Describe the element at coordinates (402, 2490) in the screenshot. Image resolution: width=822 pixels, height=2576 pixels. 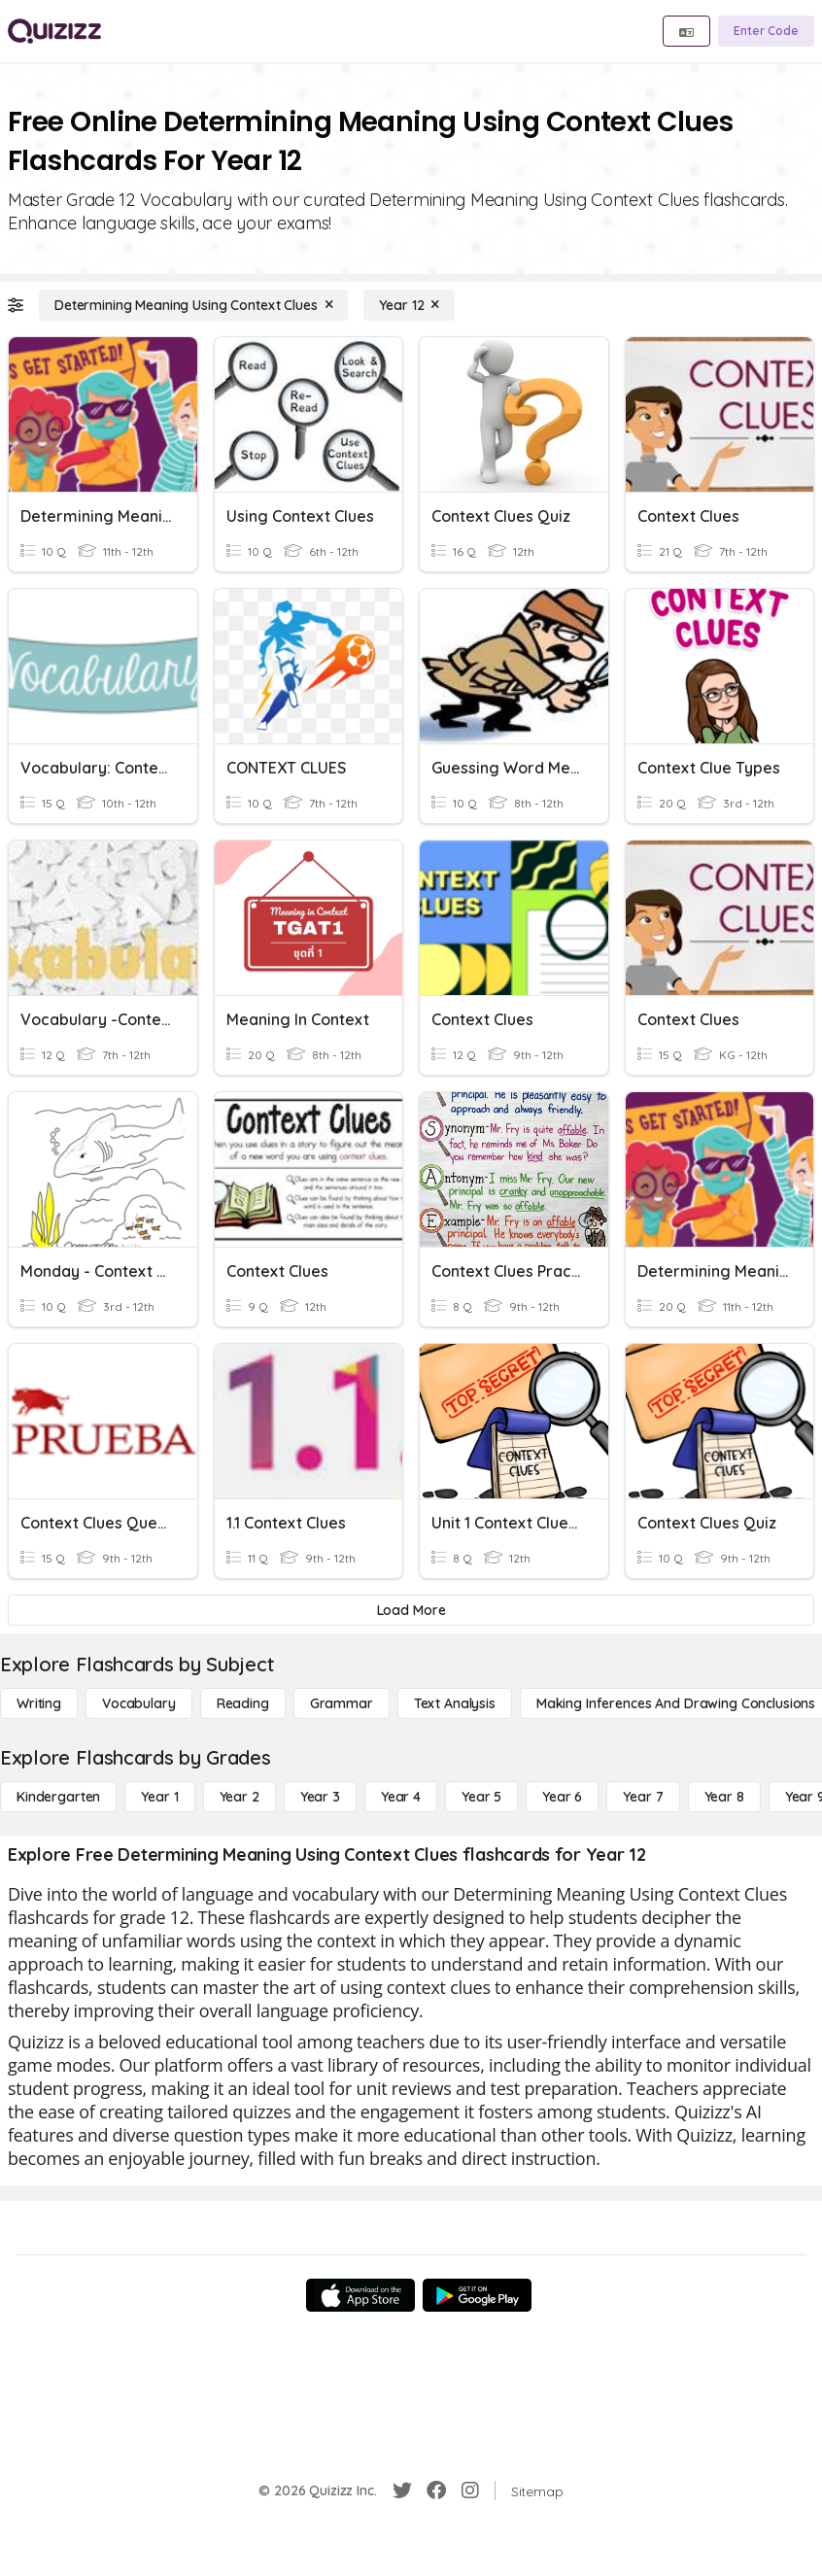
I see `[Twitter]` at that location.